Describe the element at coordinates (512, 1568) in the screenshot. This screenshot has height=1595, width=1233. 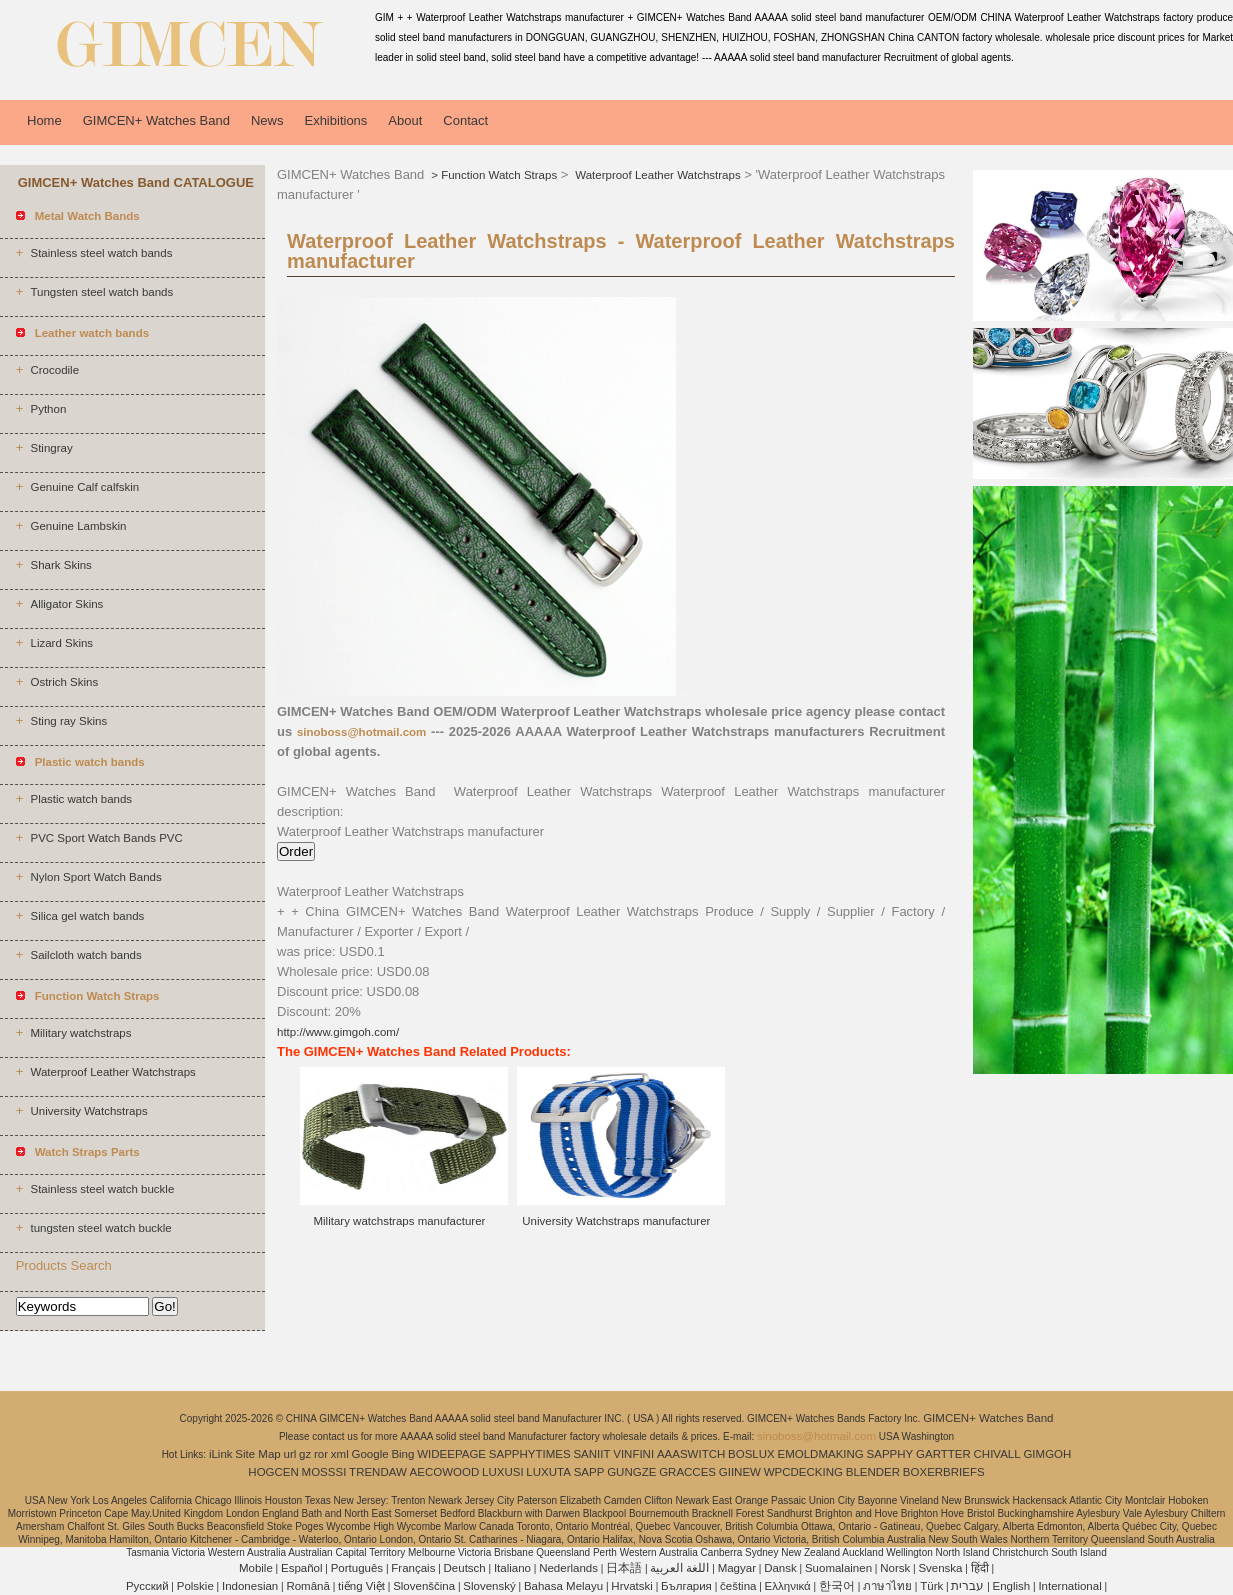
I see `Italiano` at that location.